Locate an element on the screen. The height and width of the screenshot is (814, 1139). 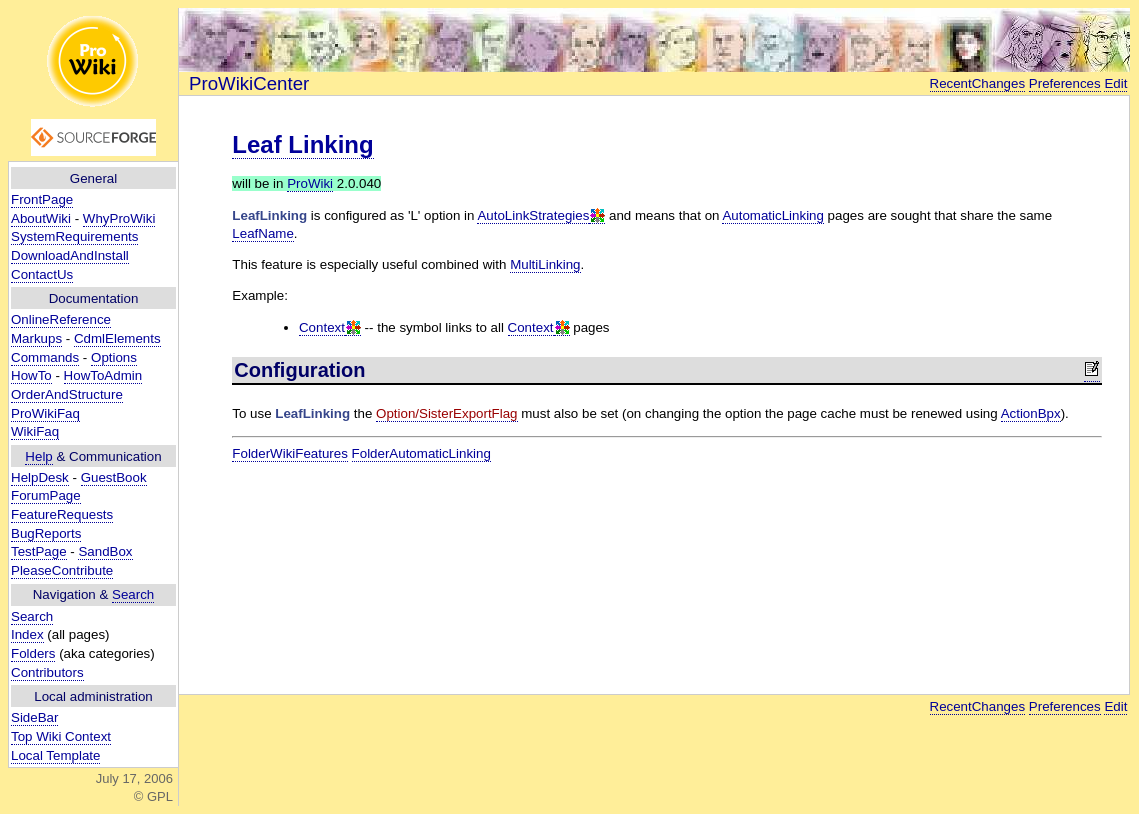
Folders is located at coordinates (33, 653).